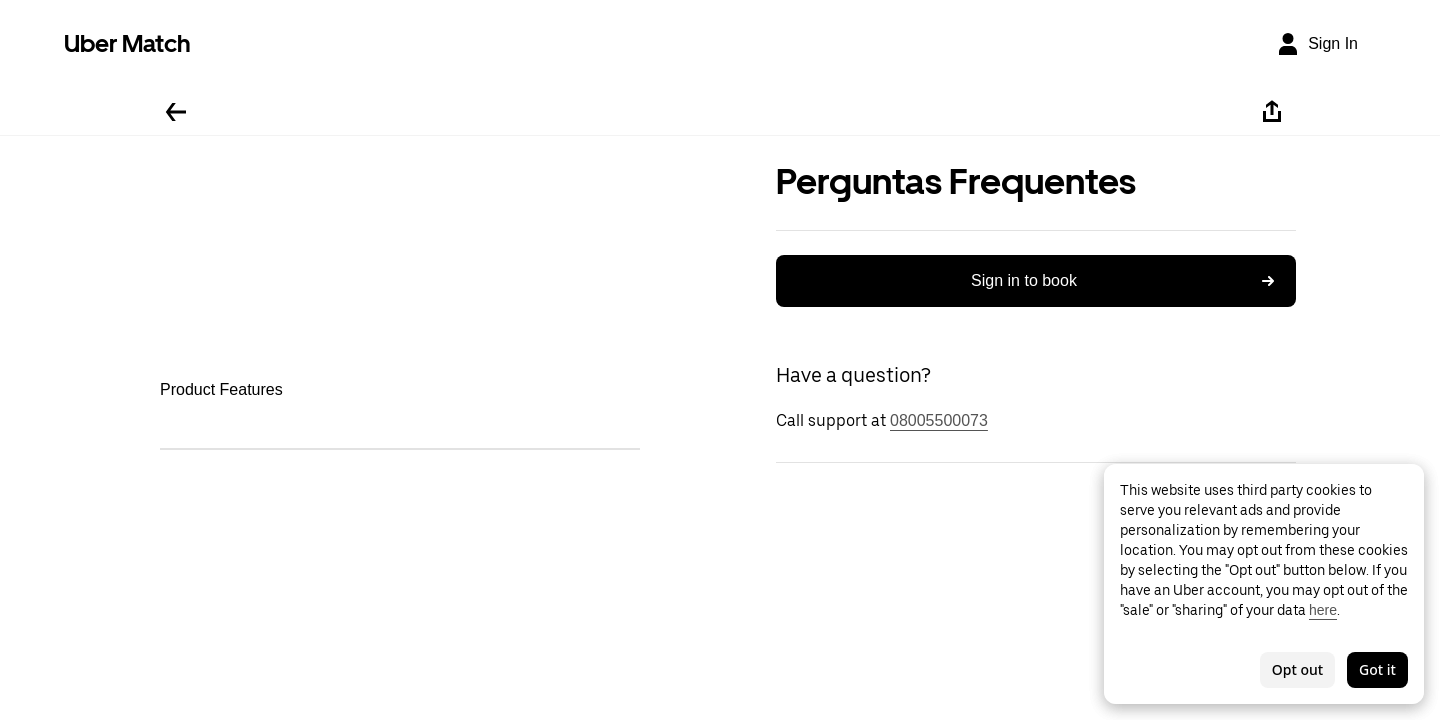  What do you see at coordinates (1323, 610) in the screenshot?
I see `here` at bounding box center [1323, 610].